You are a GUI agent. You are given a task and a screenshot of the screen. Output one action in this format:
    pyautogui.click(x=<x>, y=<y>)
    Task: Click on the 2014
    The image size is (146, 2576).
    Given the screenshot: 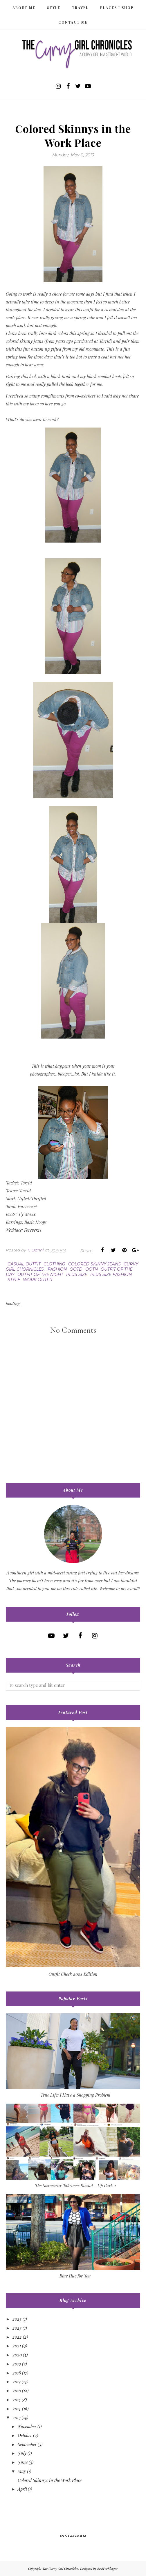 What is the action you would take?
    pyautogui.click(x=16, y=2408)
    